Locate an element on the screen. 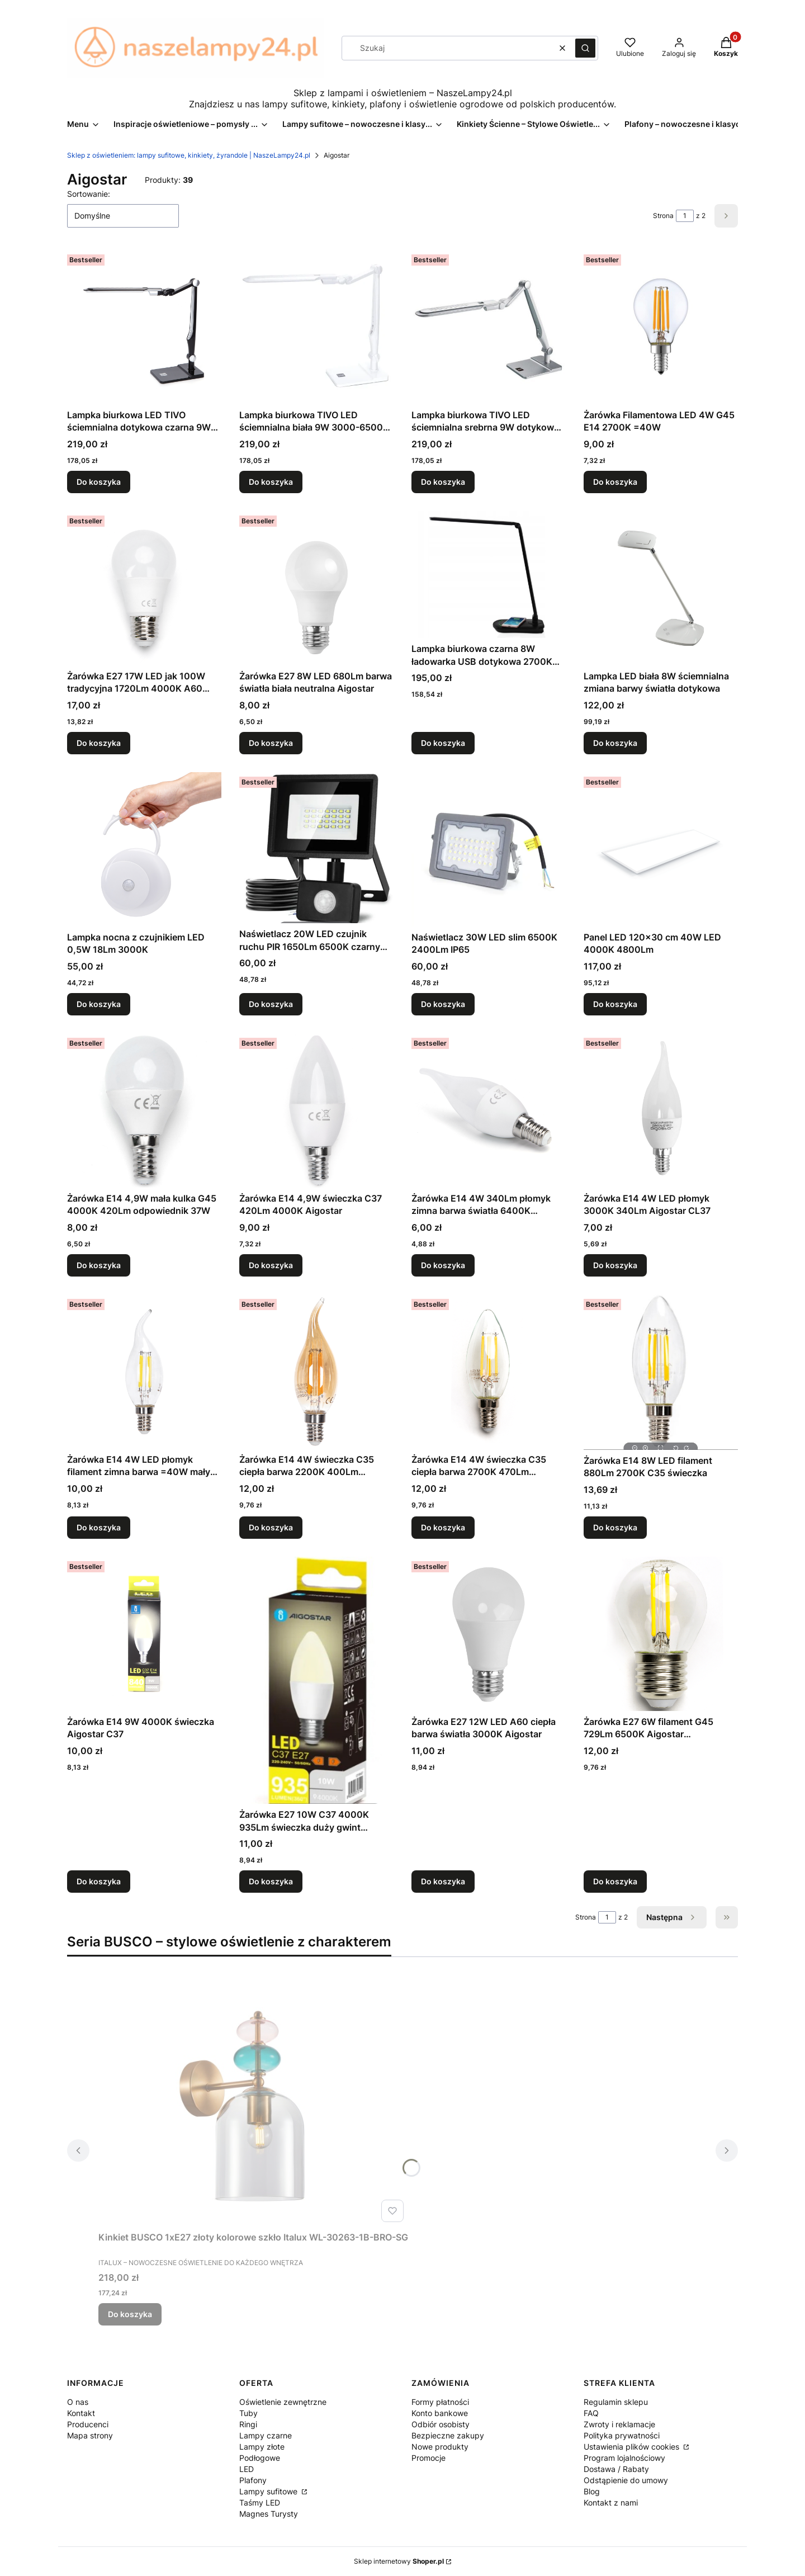 This screenshot has width=805, height=2576. [Przejdź do produktu Lampka biurkowa czarna 8W ładowarka USB dotykowa 2700K 6500K .] is located at coordinates (488, 574).